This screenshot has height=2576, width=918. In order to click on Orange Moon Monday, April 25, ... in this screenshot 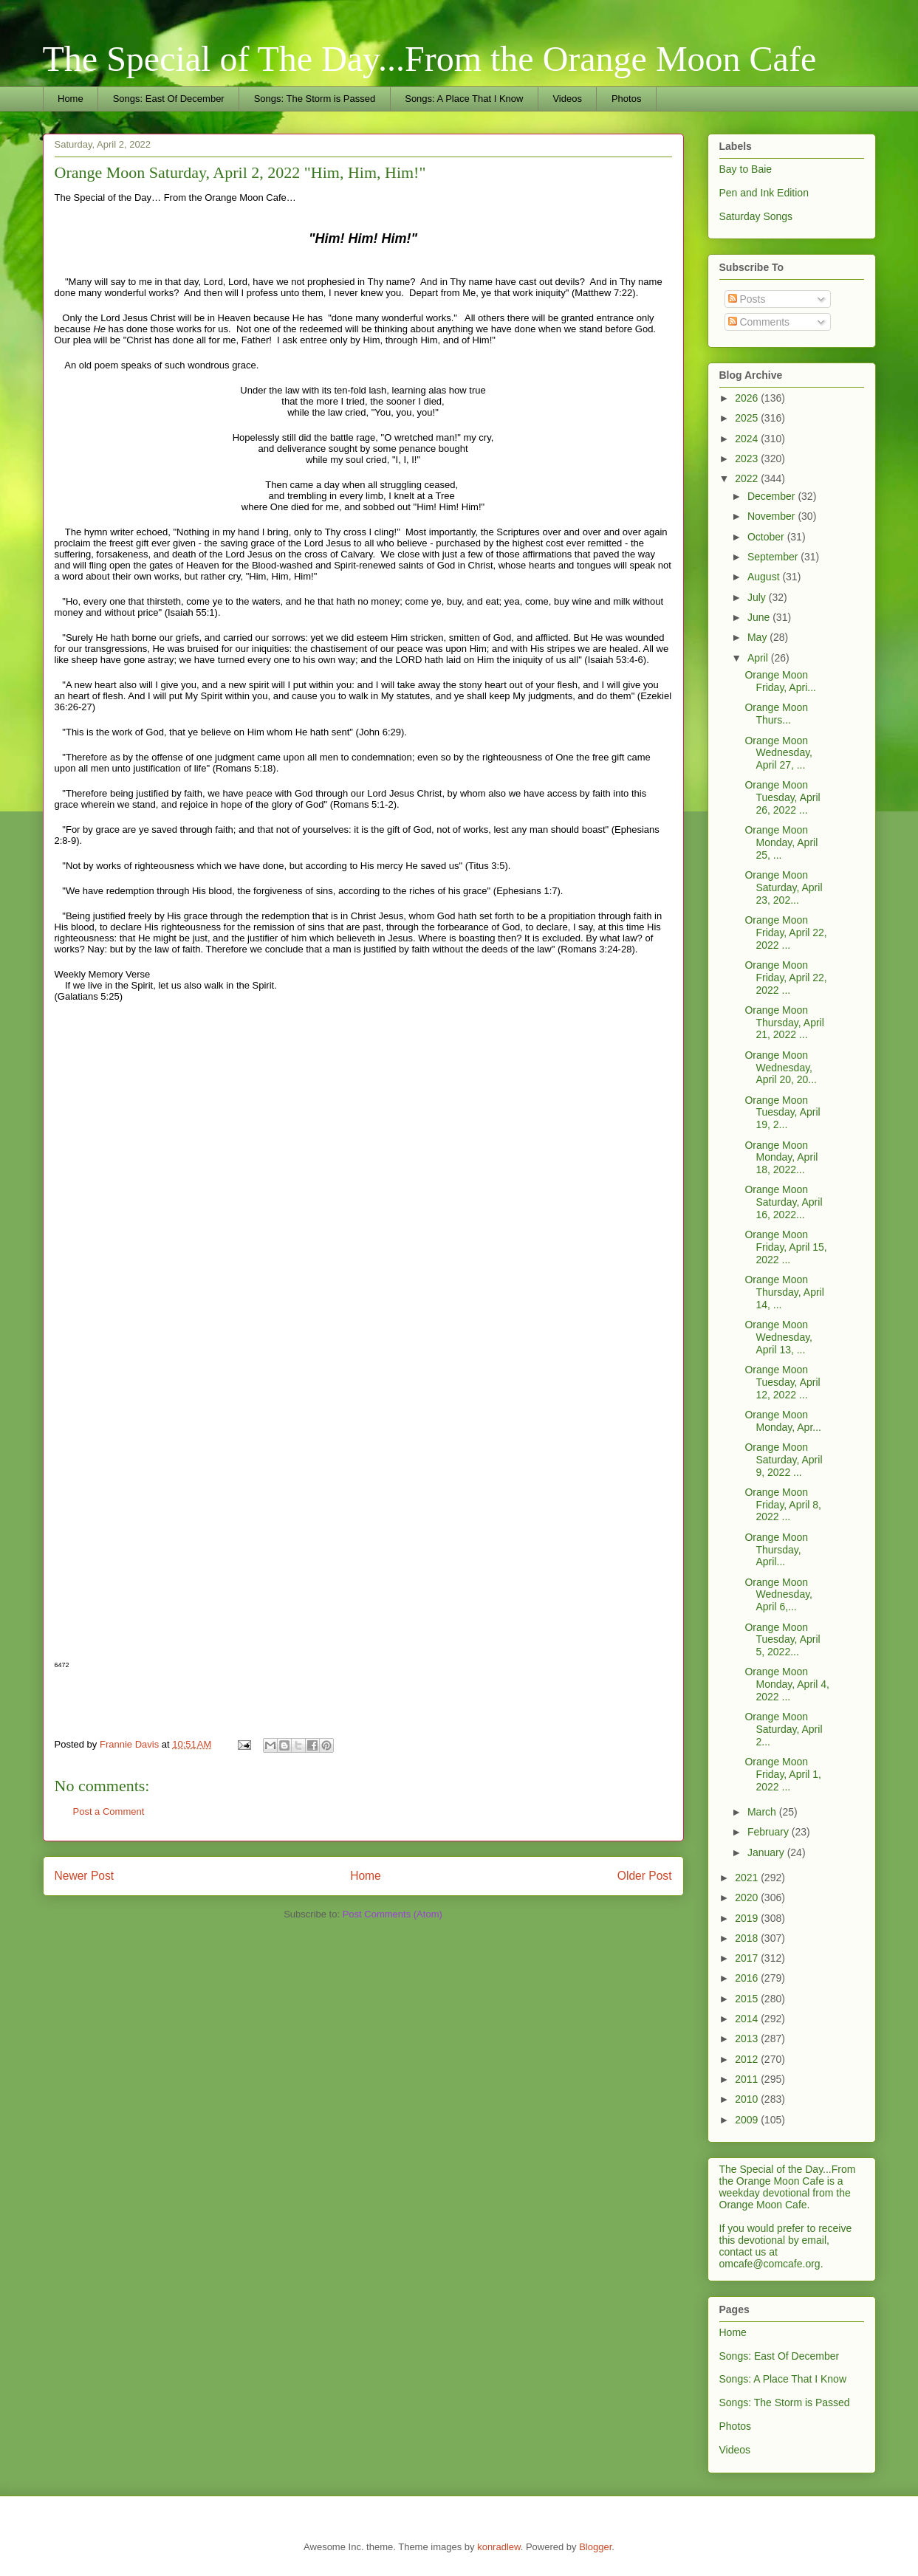, I will do `click(781, 842)`.